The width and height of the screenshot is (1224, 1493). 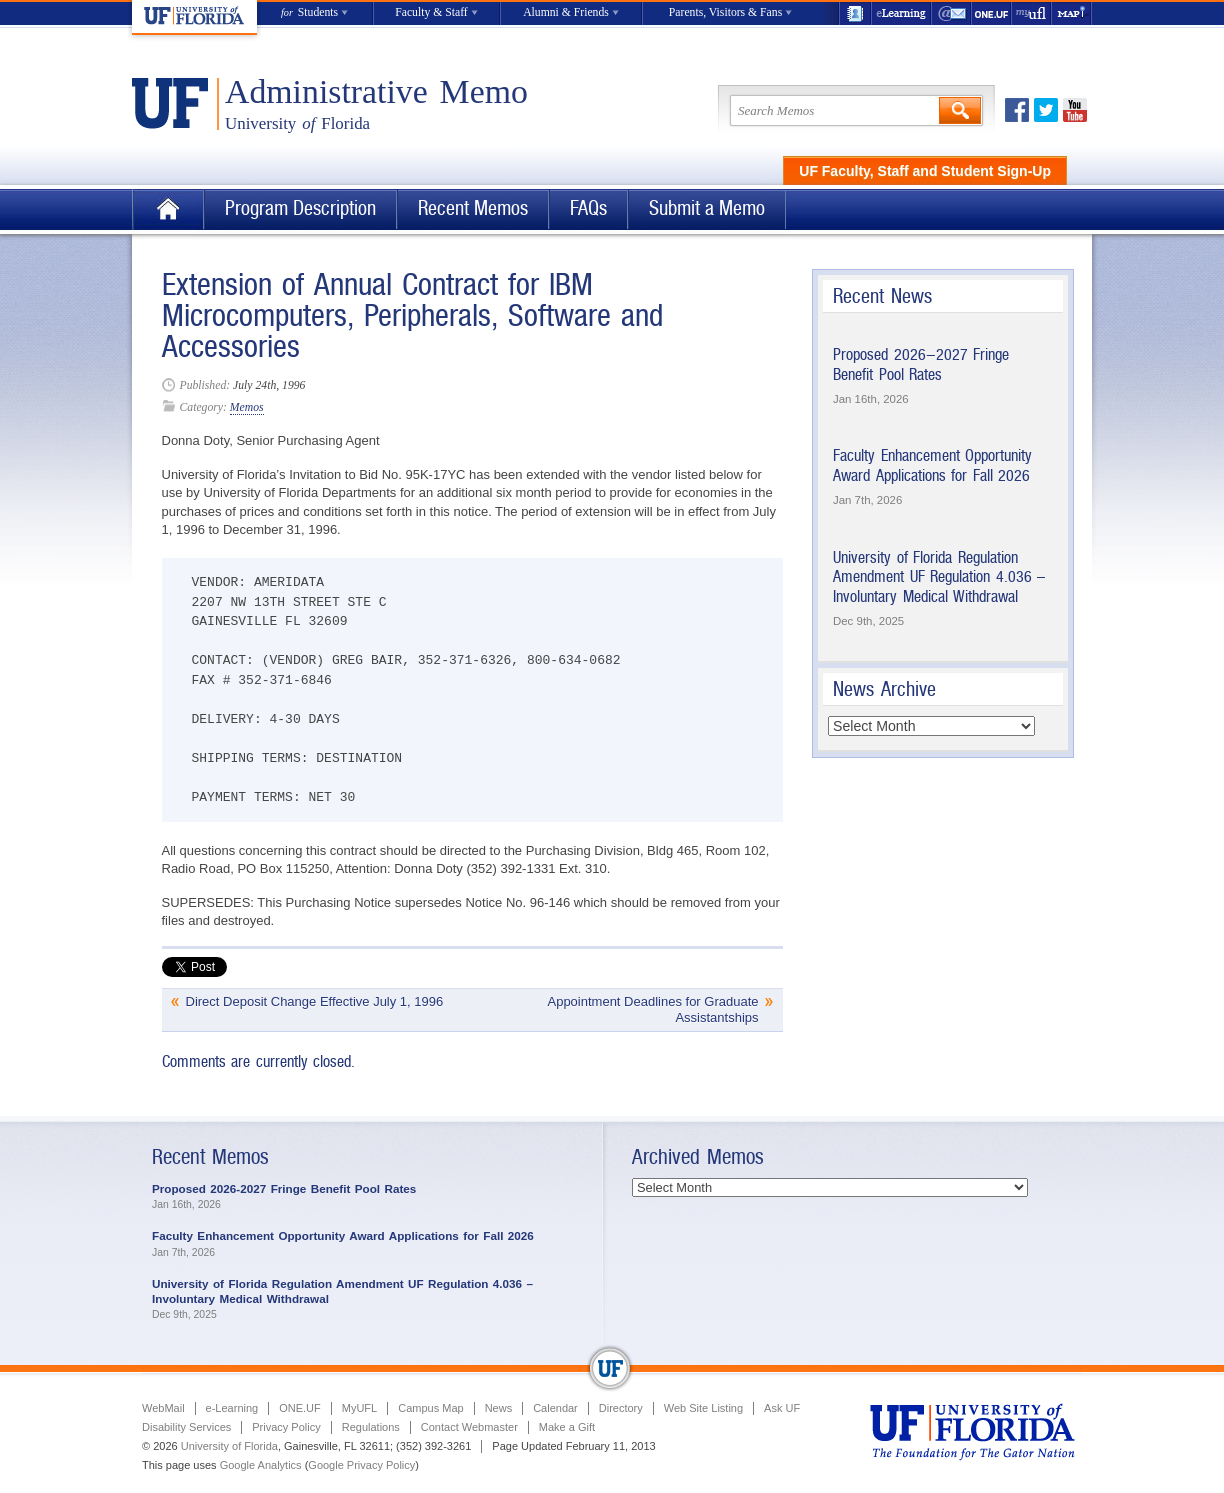 What do you see at coordinates (555, 1408) in the screenshot?
I see `Calendar` at bounding box center [555, 1408].